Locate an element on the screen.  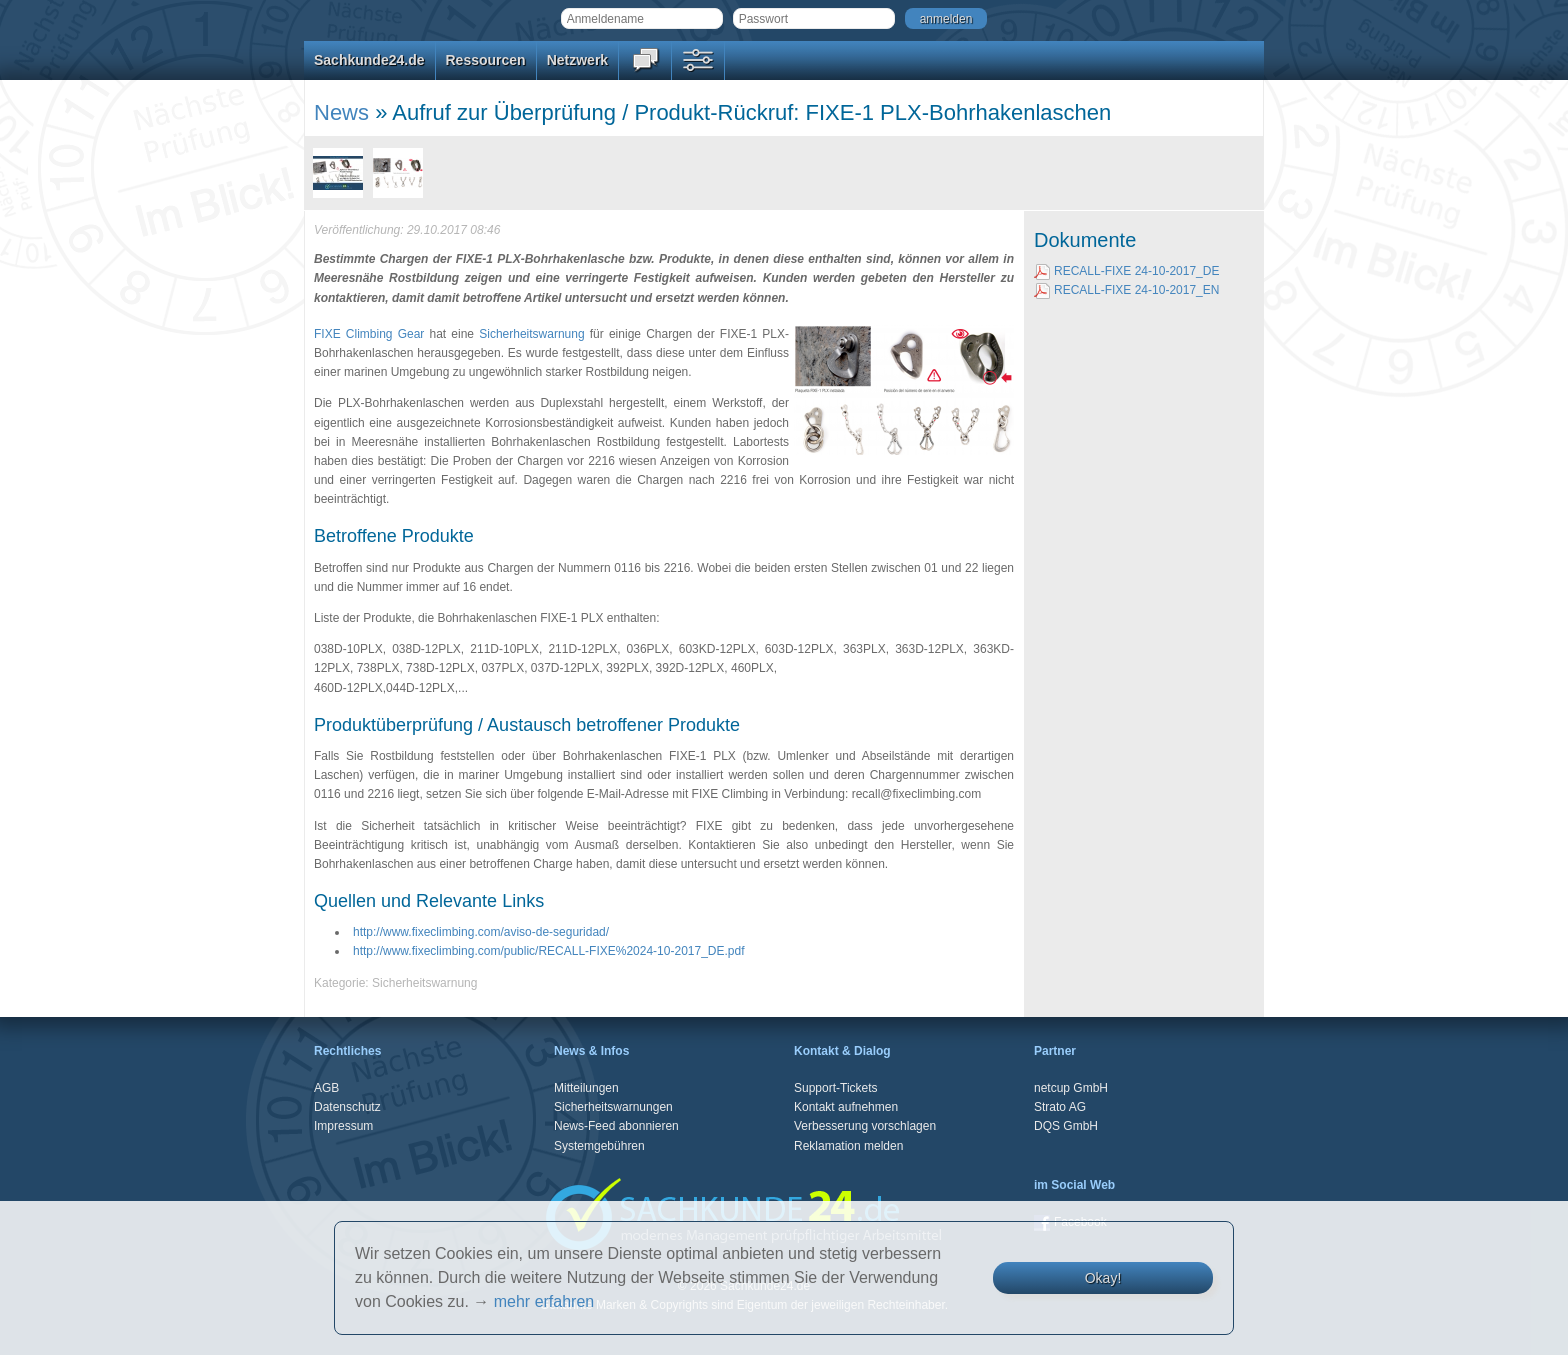
RECALL-FIXE 24-10-2017_EN is located at coordinates (1126, 290).